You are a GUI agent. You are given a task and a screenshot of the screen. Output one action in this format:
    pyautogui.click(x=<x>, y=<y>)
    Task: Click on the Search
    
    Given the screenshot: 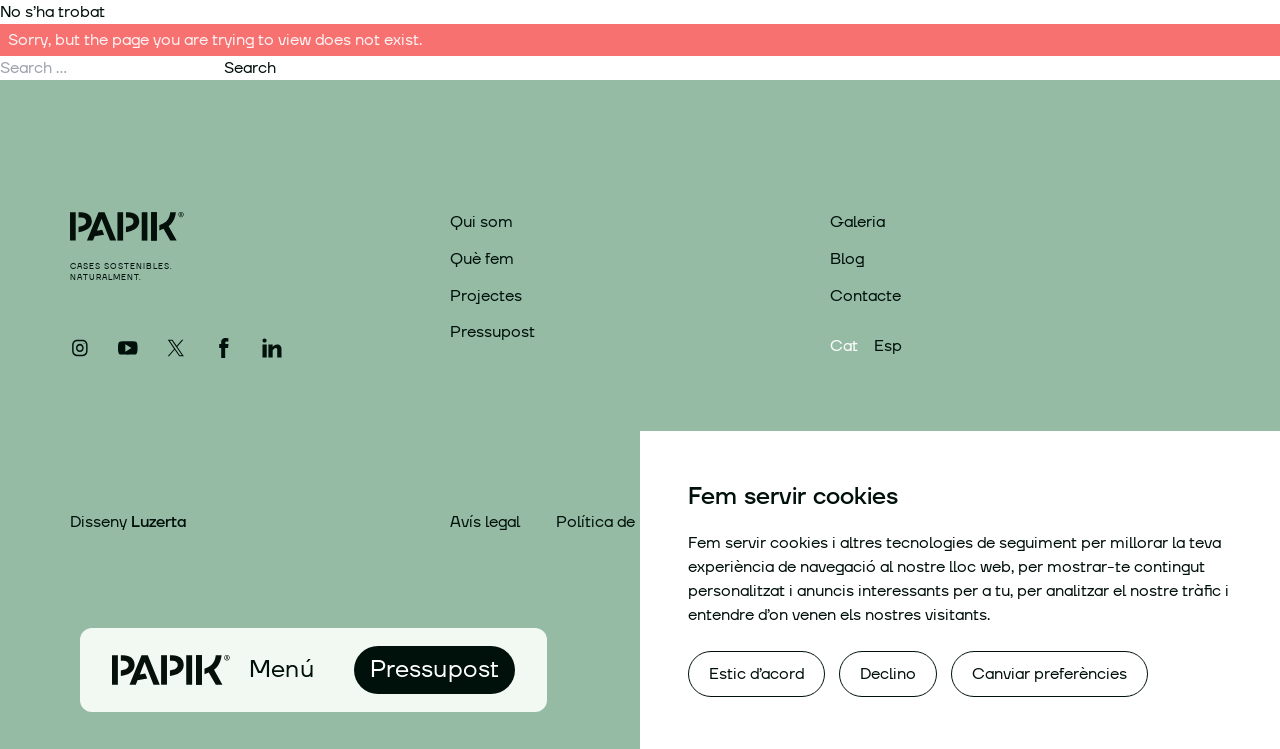 What is the action you would take?
    pyautogui.click(x=250, y=68)
    